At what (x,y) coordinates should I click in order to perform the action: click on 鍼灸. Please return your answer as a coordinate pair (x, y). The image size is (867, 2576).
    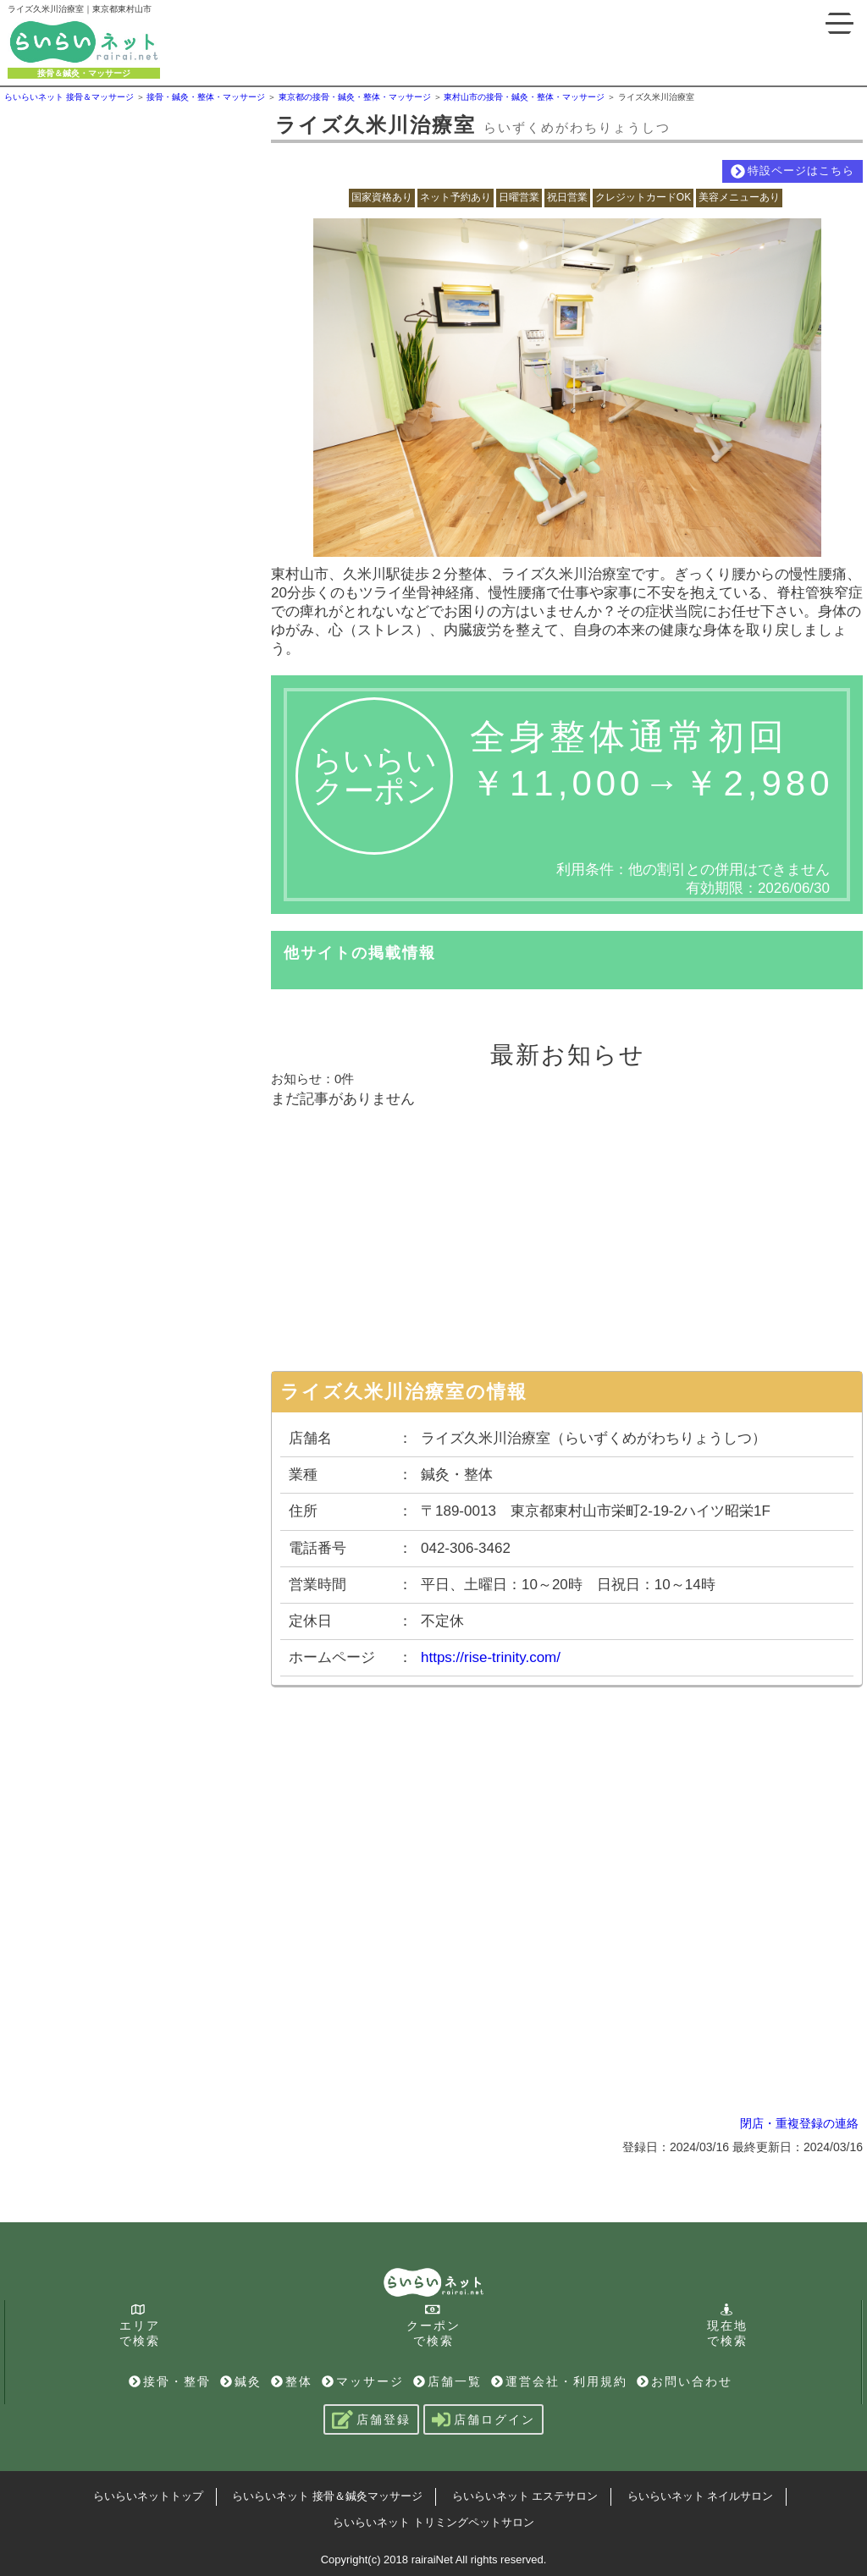
    Looking at the image, I should click on (241, 2381).